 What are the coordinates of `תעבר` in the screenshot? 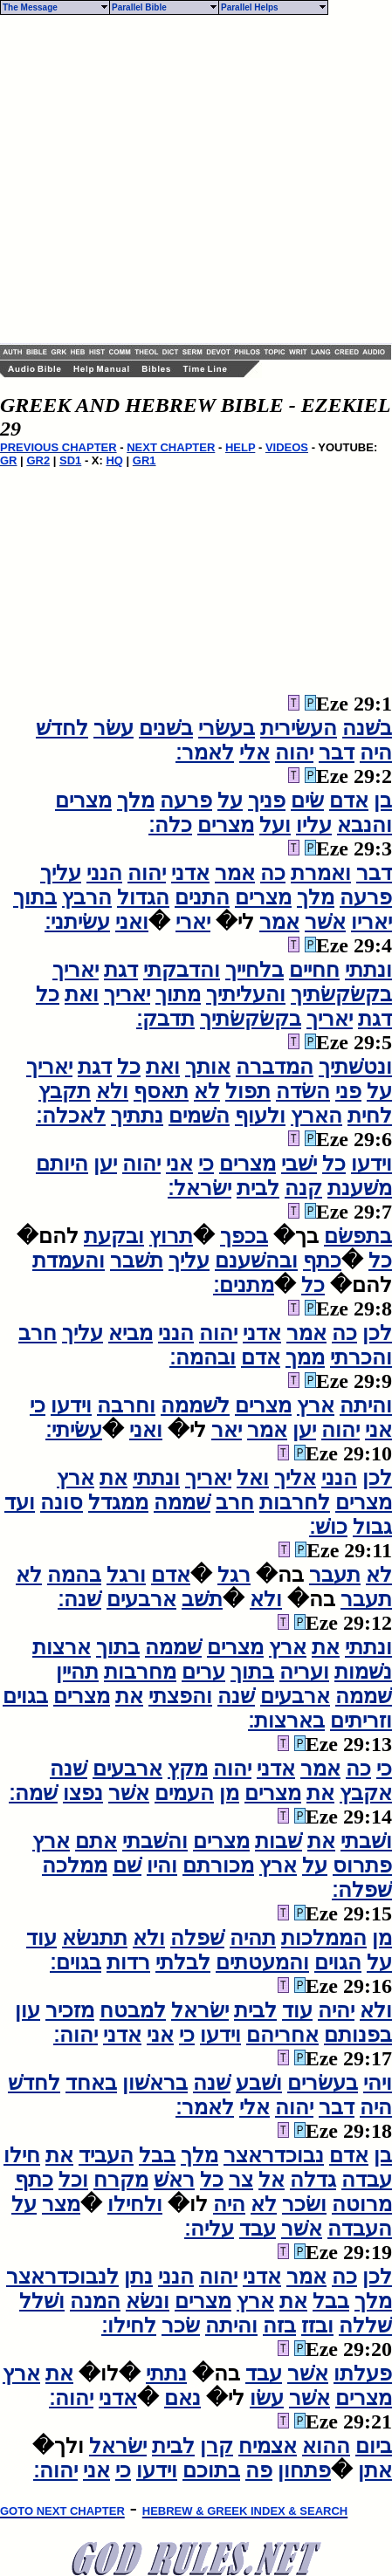 It's located at (335, 1574).